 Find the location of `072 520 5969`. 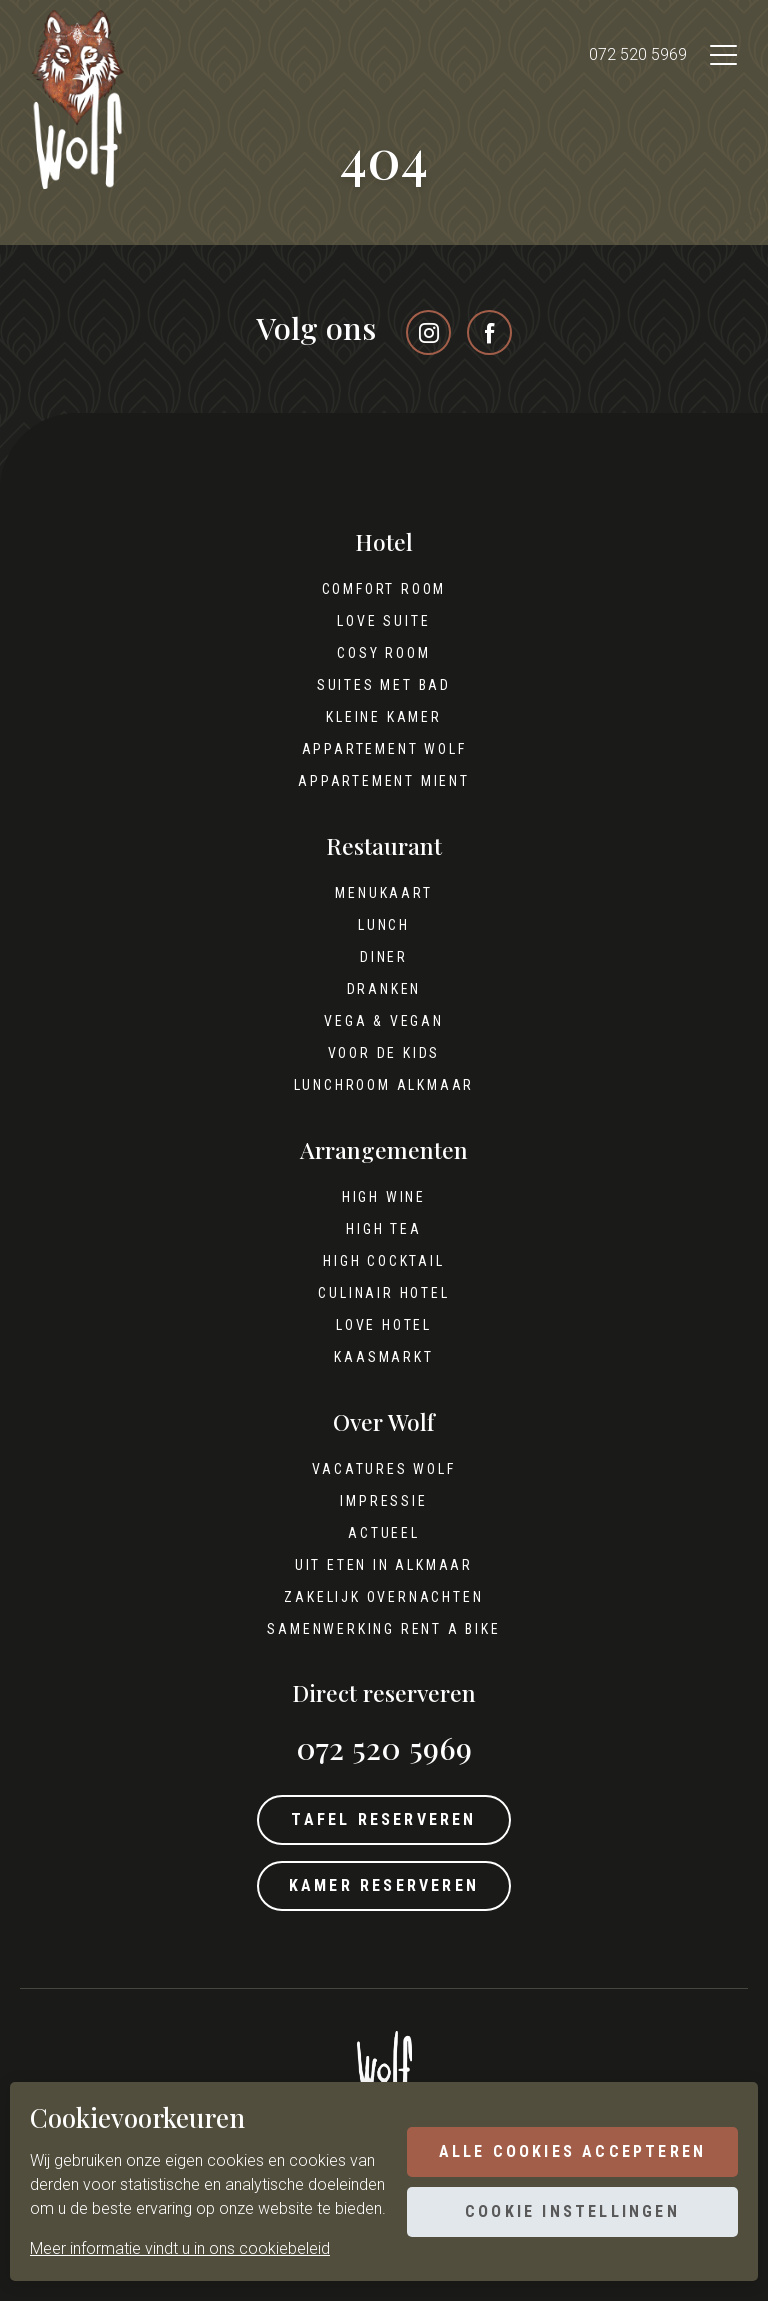

072 520 5969 is located at coordinates (638, 54).